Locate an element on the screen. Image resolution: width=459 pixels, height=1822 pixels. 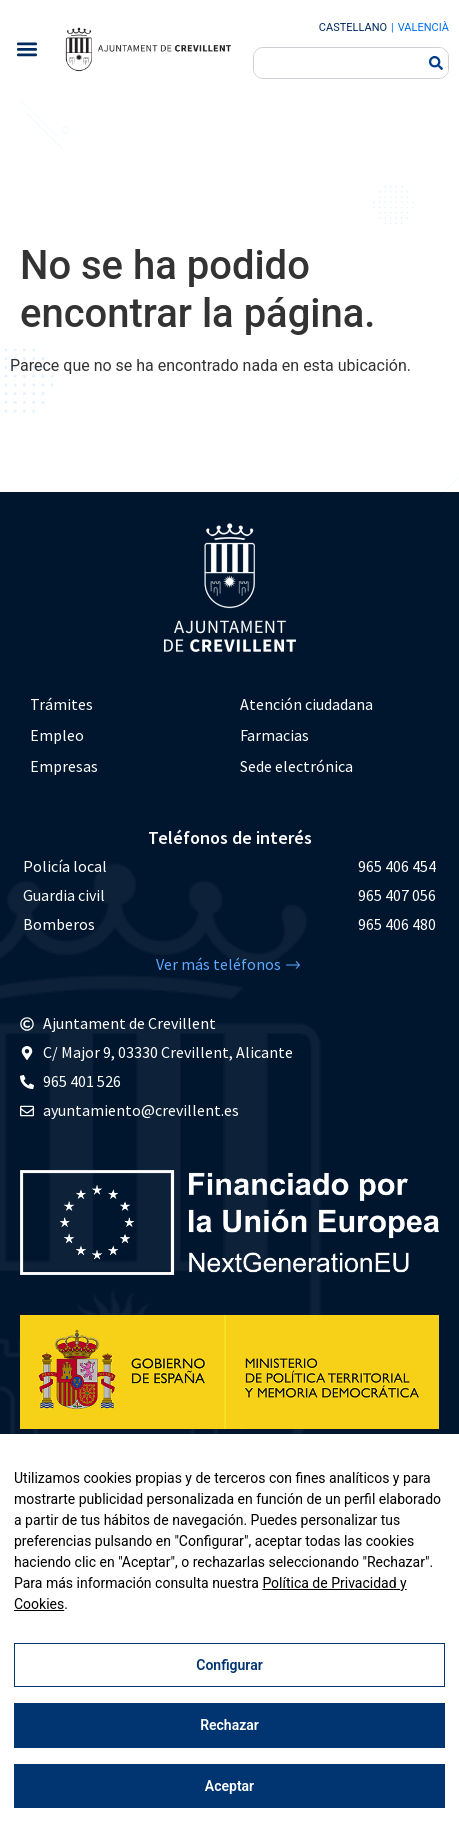
Atención ciudadana is located at coordinates (306, 704).